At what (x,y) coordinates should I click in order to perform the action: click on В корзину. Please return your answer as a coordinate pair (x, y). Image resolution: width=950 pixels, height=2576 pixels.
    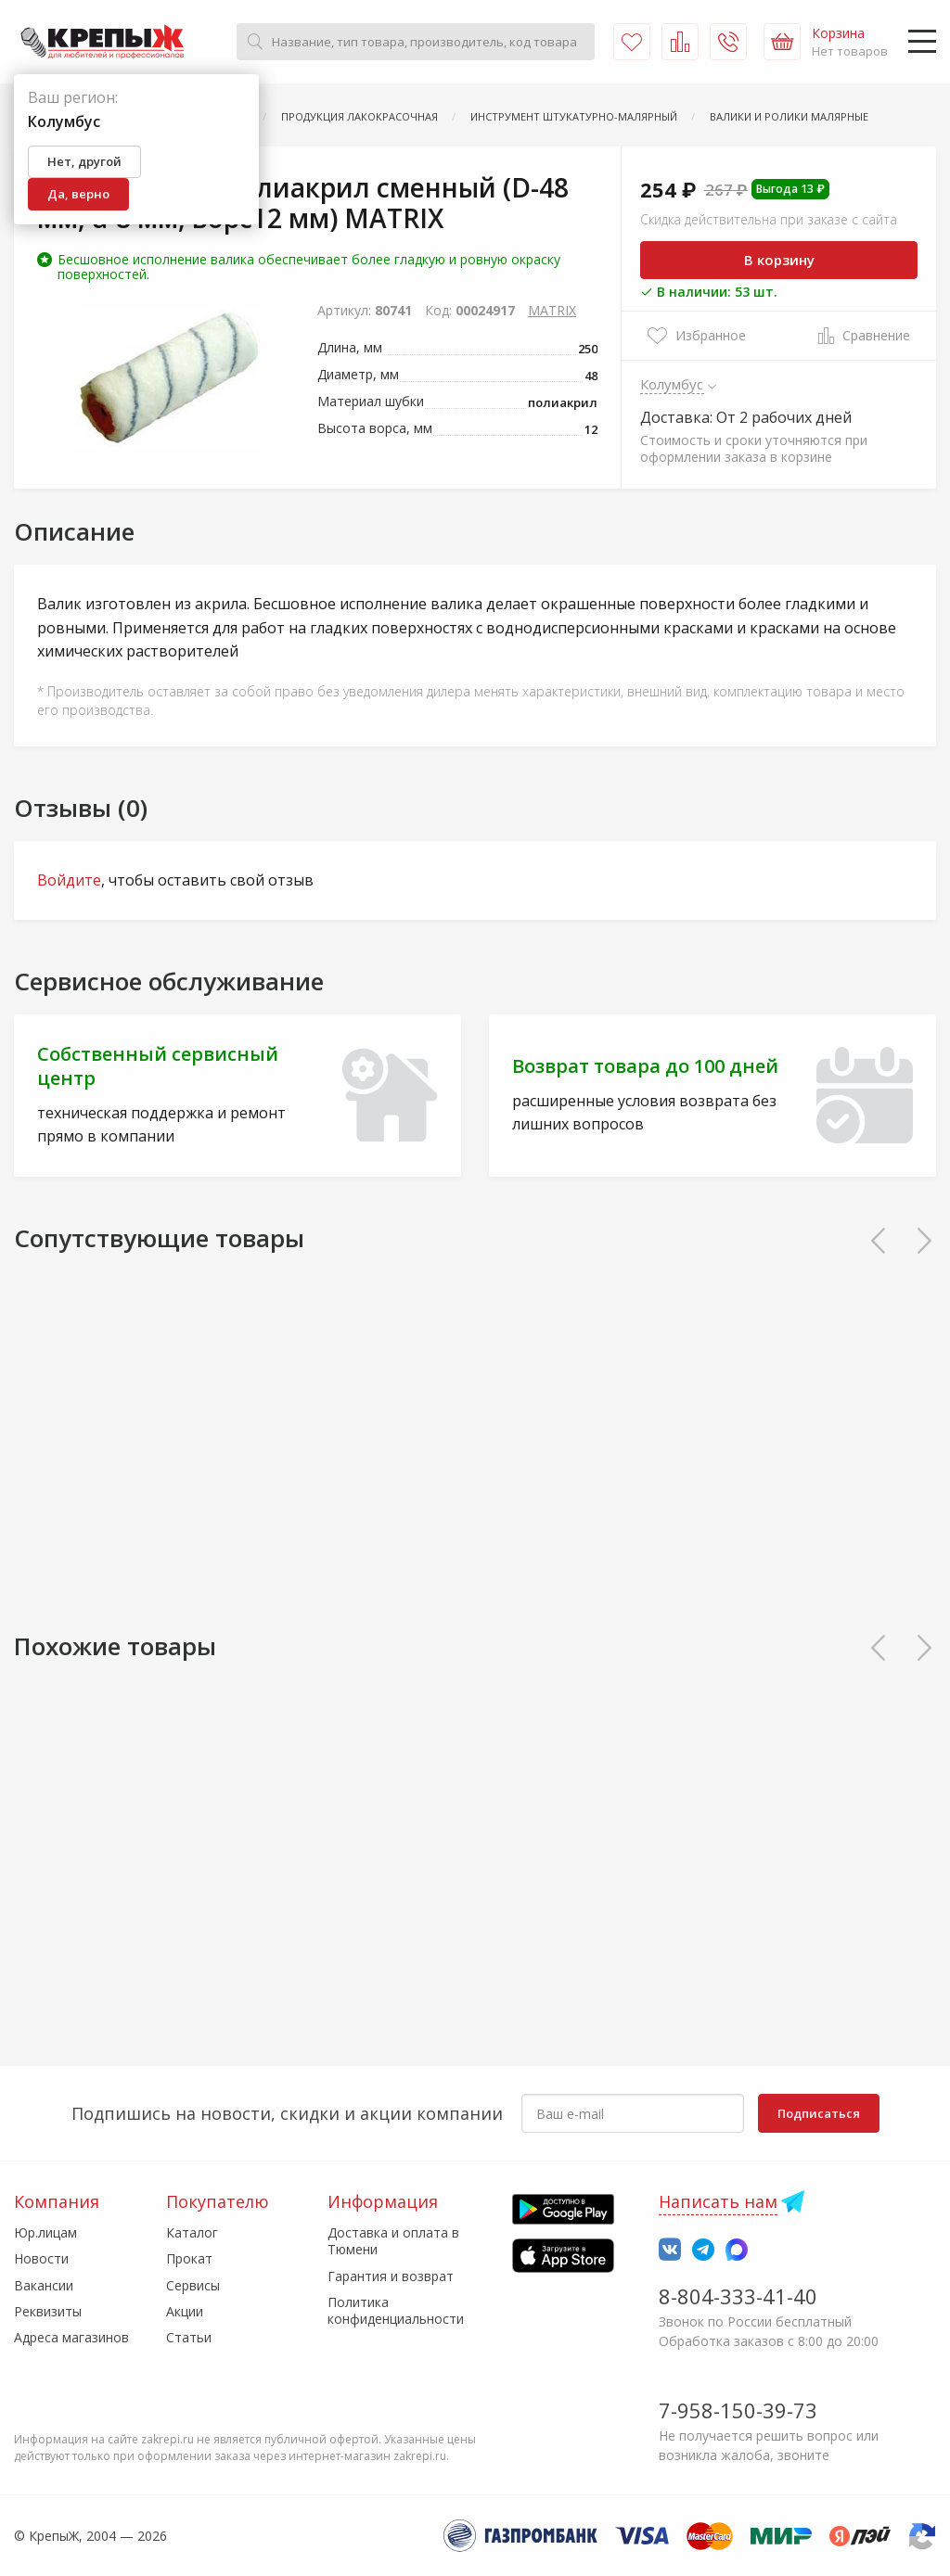
    Looking at the image, I should click on (779, 259).